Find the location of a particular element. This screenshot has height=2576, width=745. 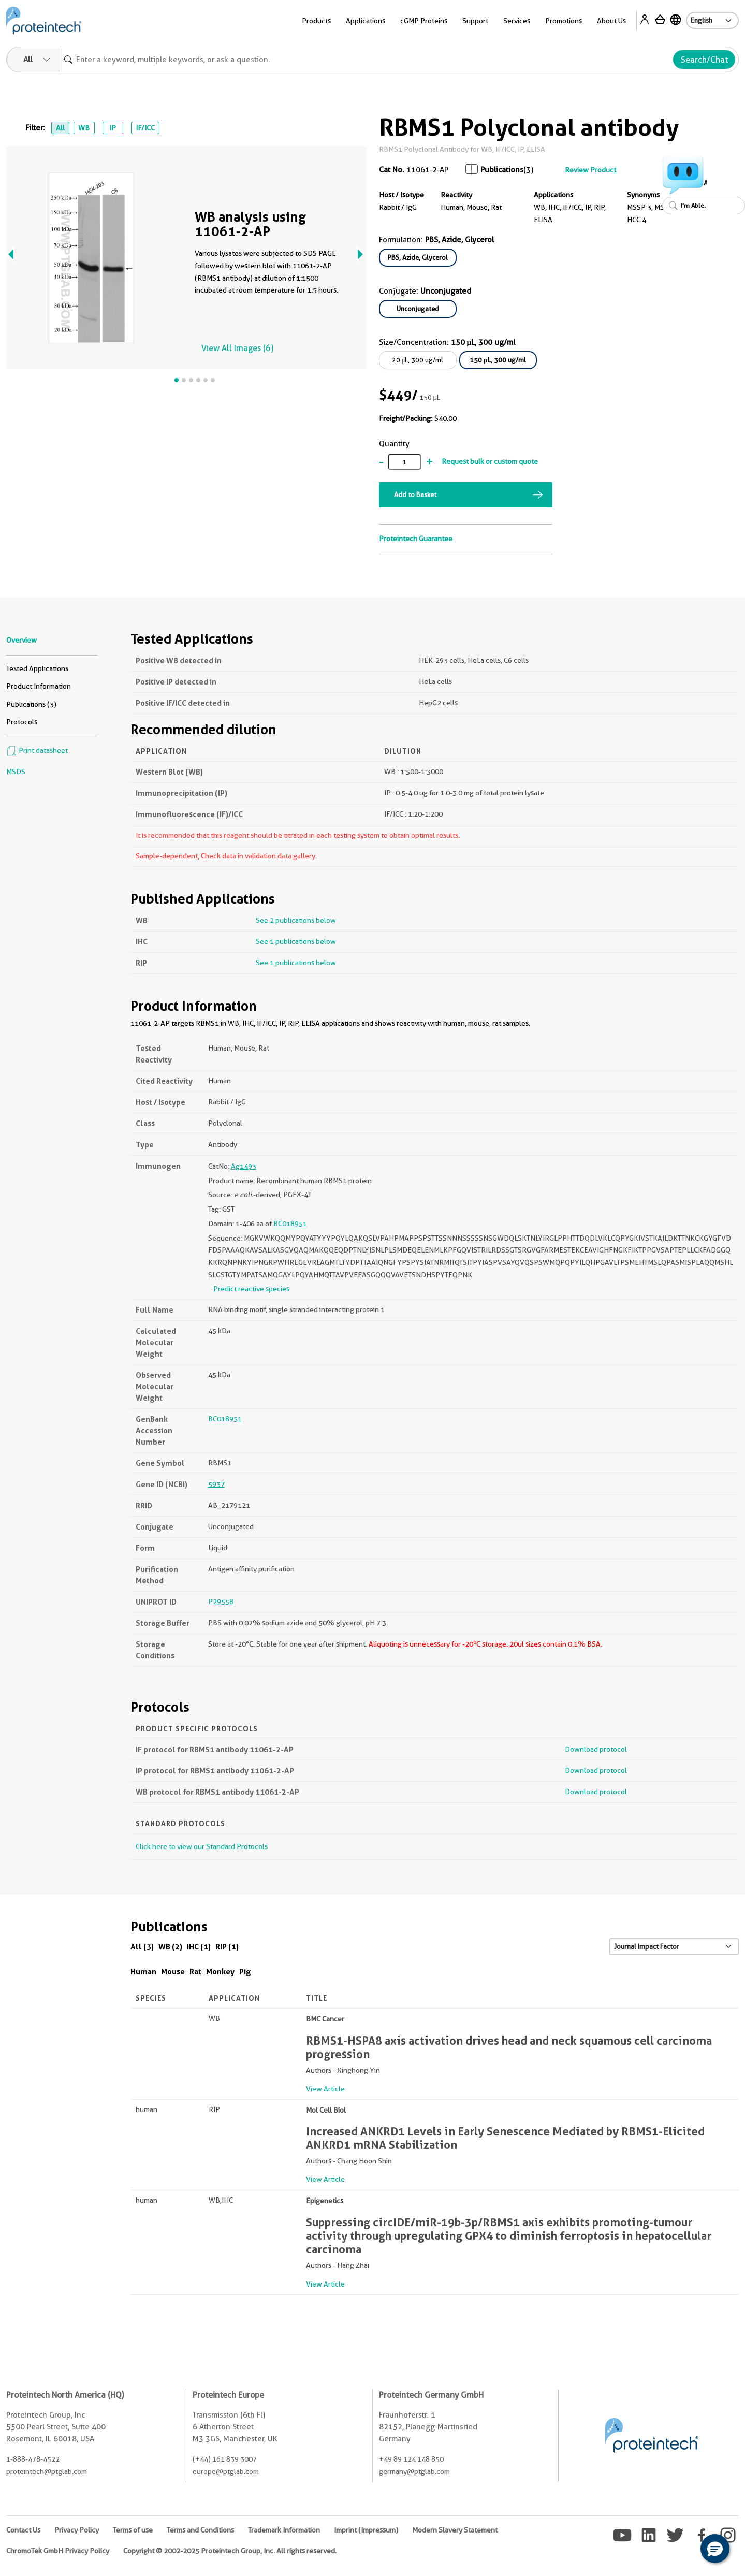

1-888-478-4522 is located at coordinates (33, 2459).